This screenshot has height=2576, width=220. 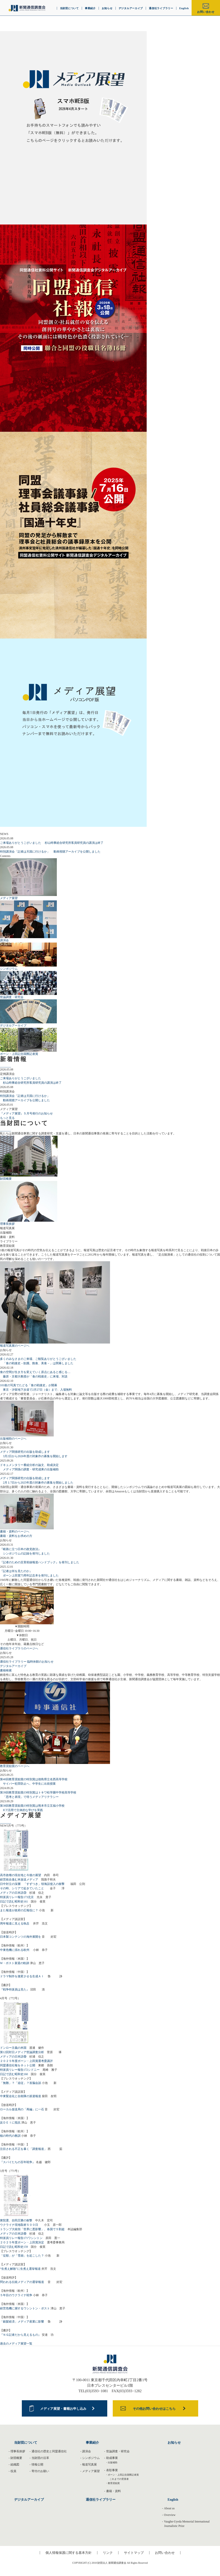 I want to click on デジタルアーカイブ, so click(x=29, y=2499).